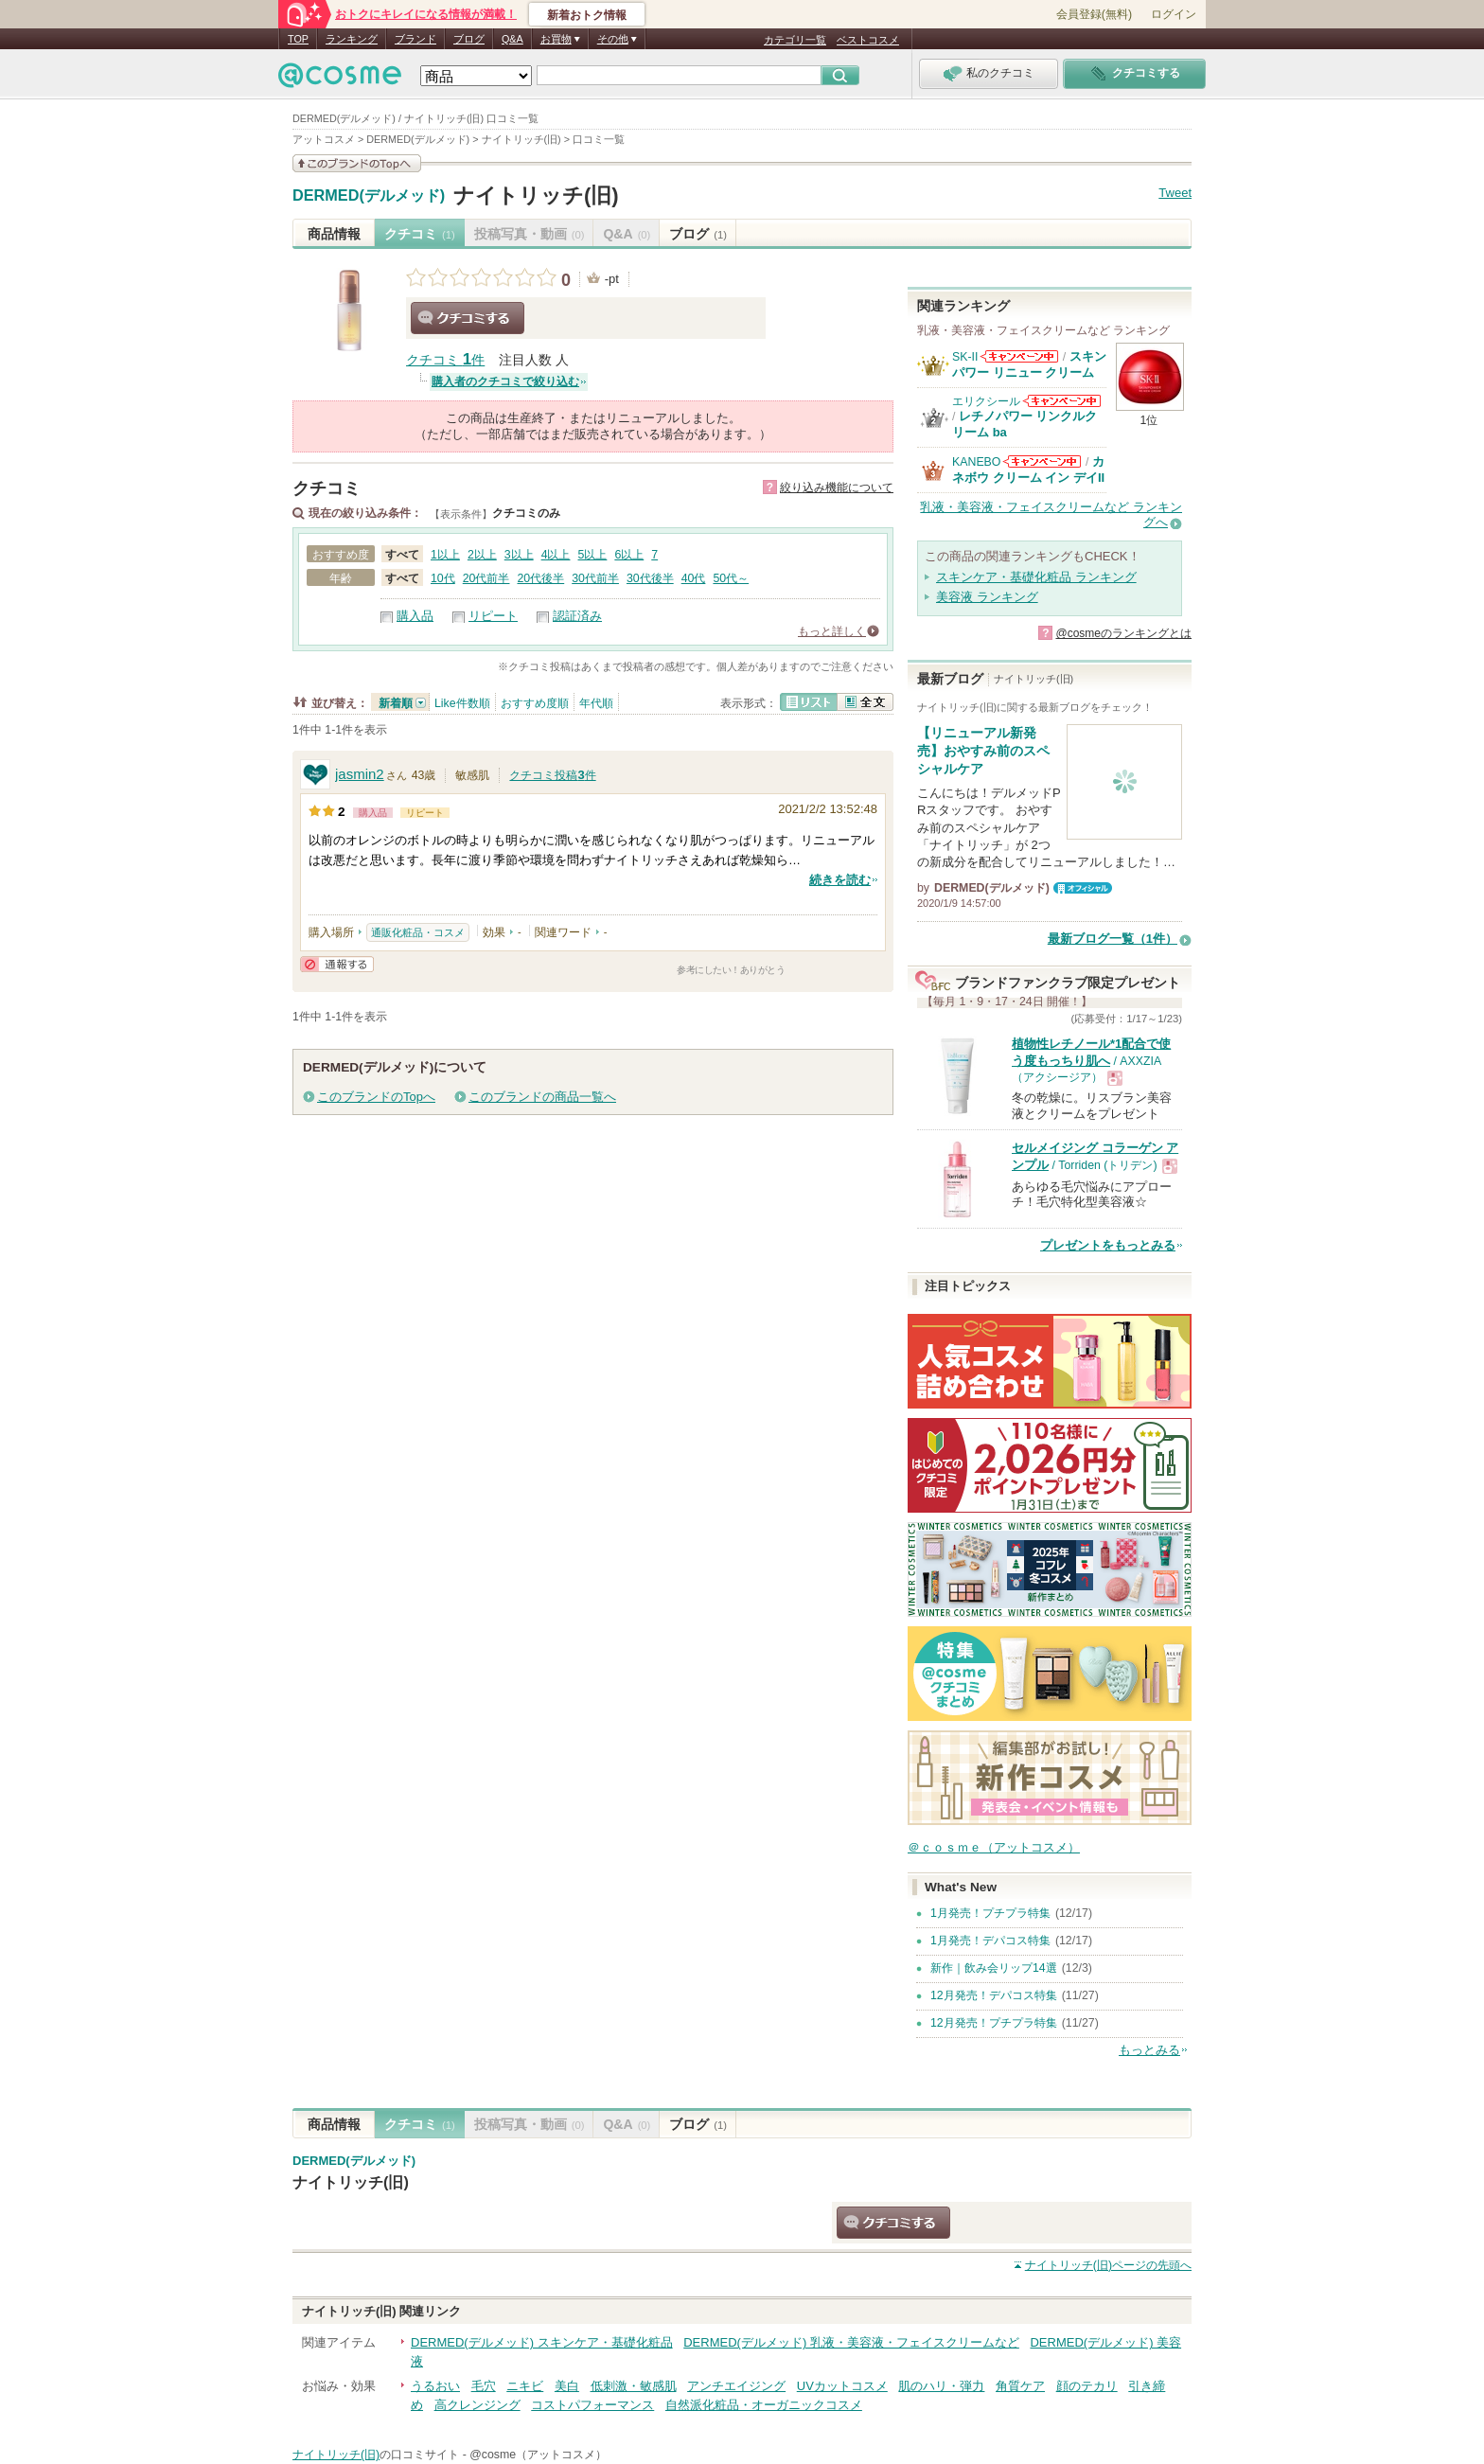 This screenshot has height=2464, width=1484. What do you see at coordinates (593, 554) in the screenshot?
I see `5以上` at bounding box center [593, 554].